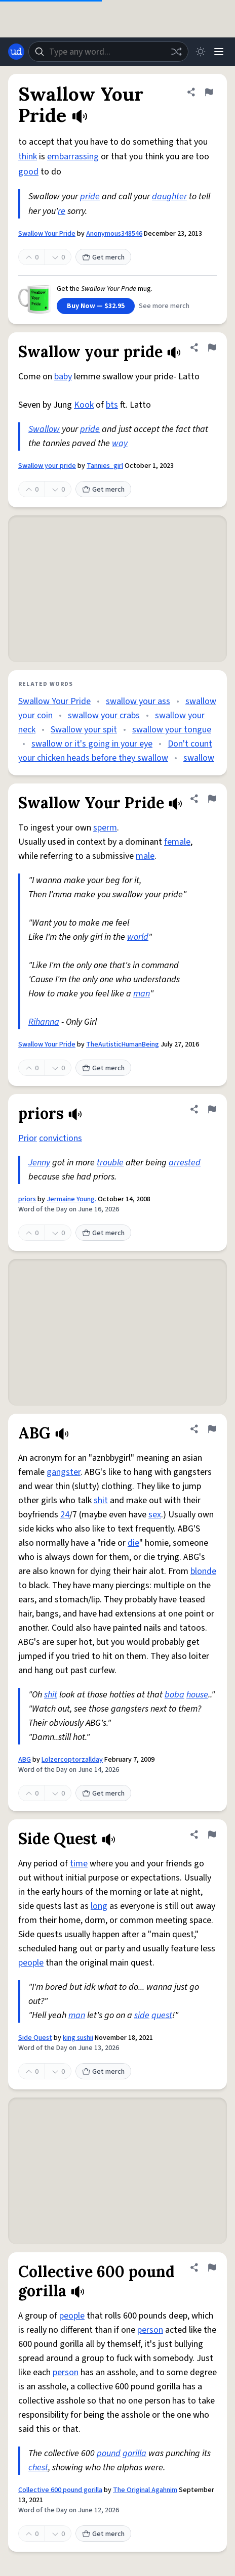 This screenshot has width=235, height=2576. I want to click on convictions, so click(60, 1138).